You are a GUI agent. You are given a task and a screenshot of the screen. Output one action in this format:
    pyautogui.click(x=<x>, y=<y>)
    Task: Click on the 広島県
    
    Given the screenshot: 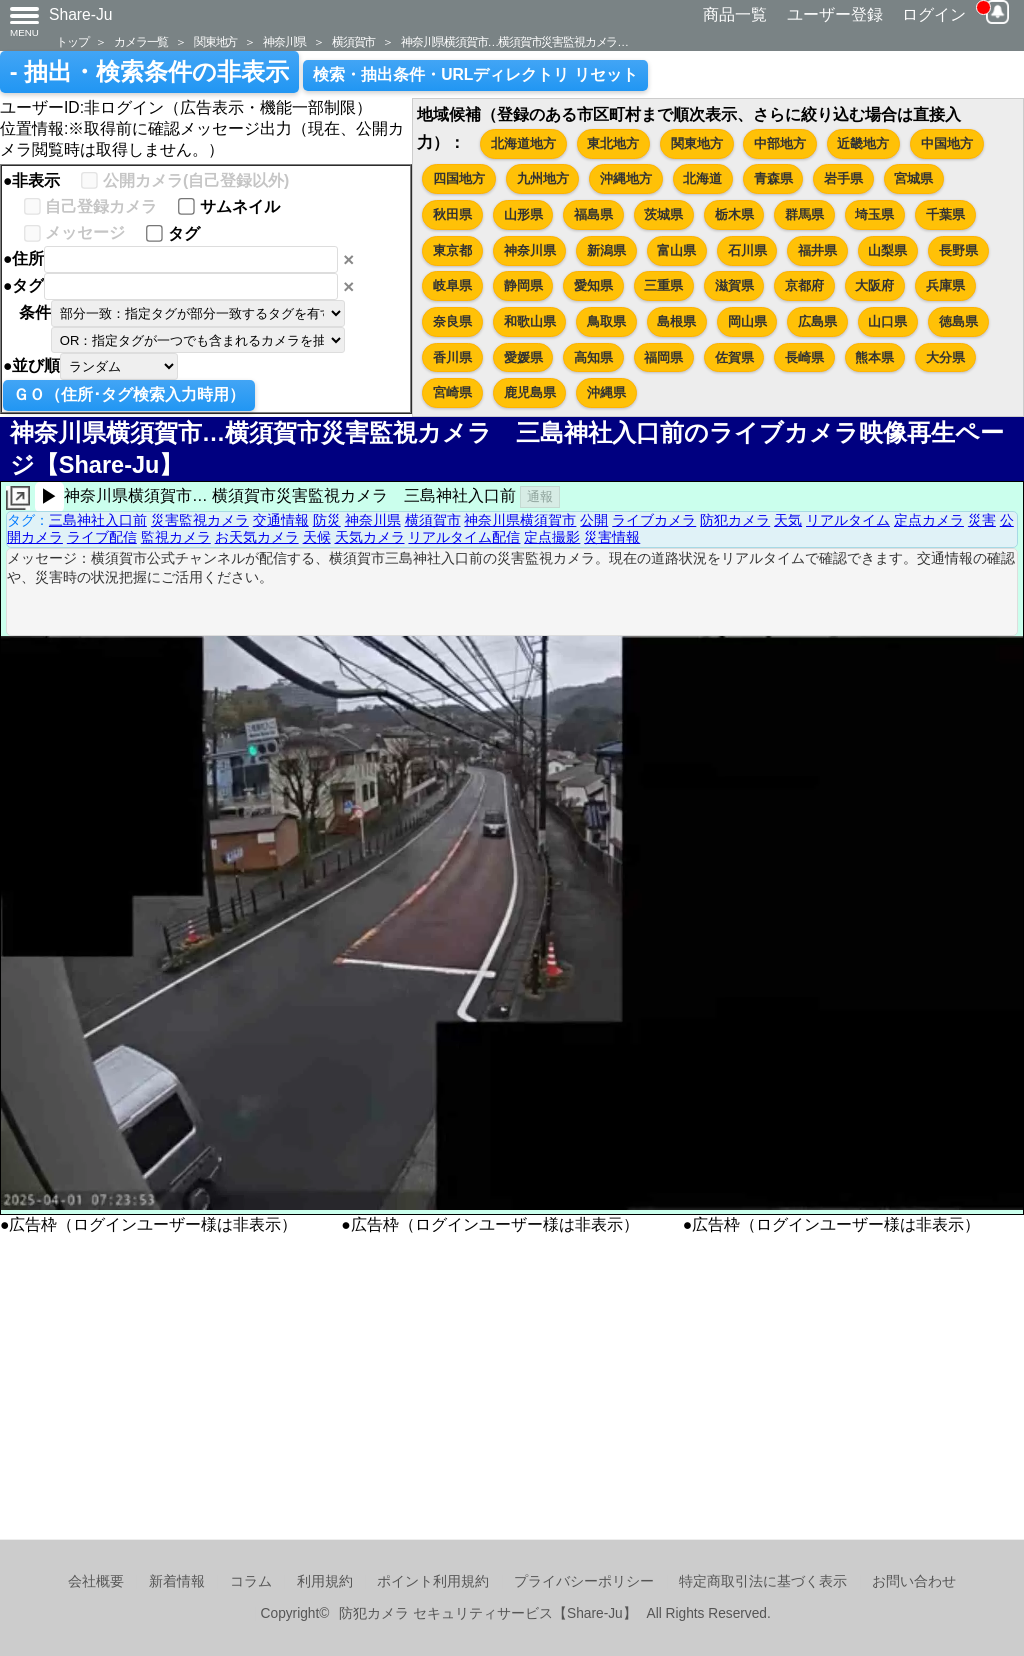 What is the action you would take?
    pyautogui.click(x=817, y=321)
    